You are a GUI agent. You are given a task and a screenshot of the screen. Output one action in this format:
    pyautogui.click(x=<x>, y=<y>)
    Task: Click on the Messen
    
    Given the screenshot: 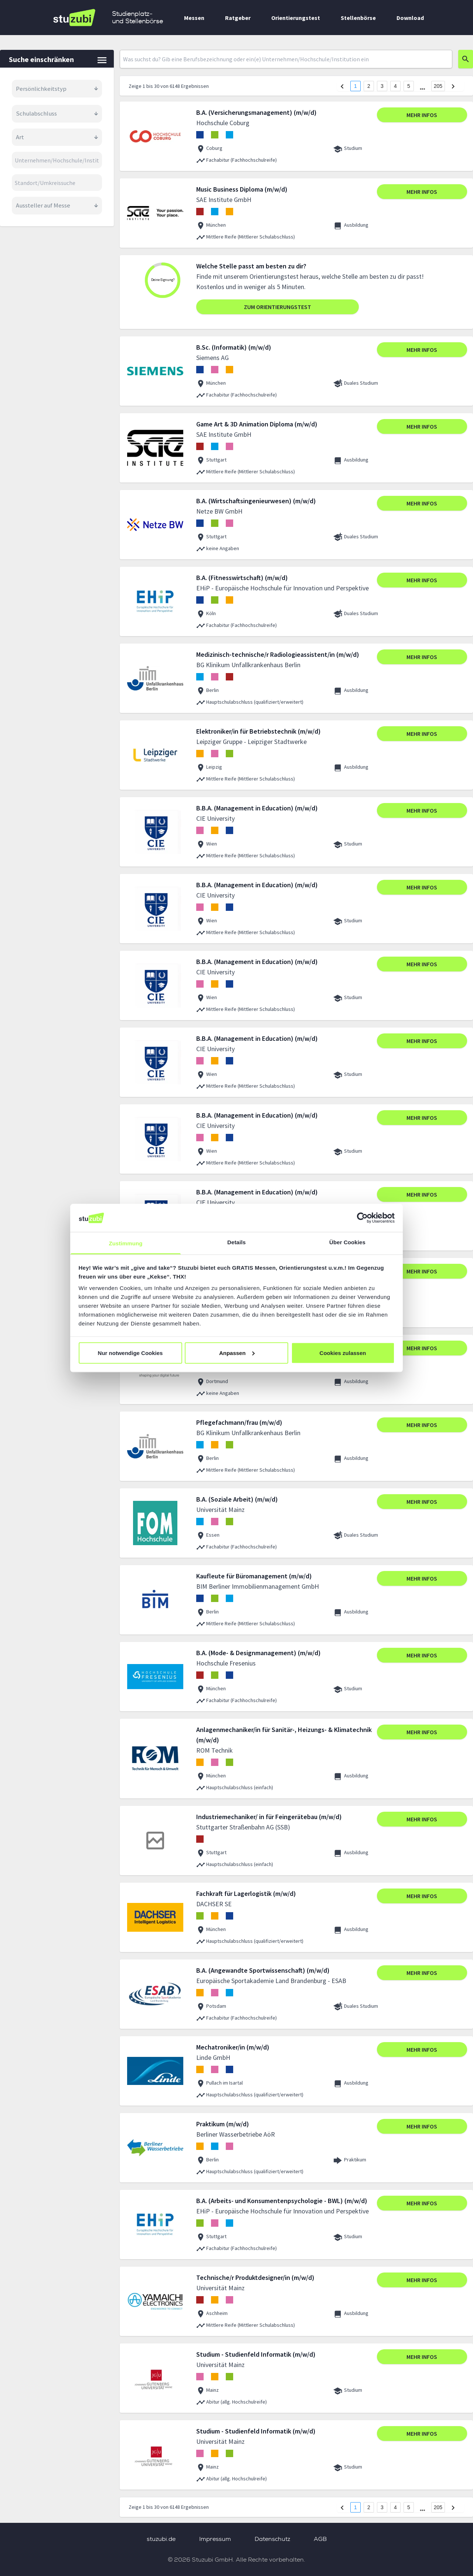 What is the action you would take?
    pyautogui.click(x=194, y=17)
    